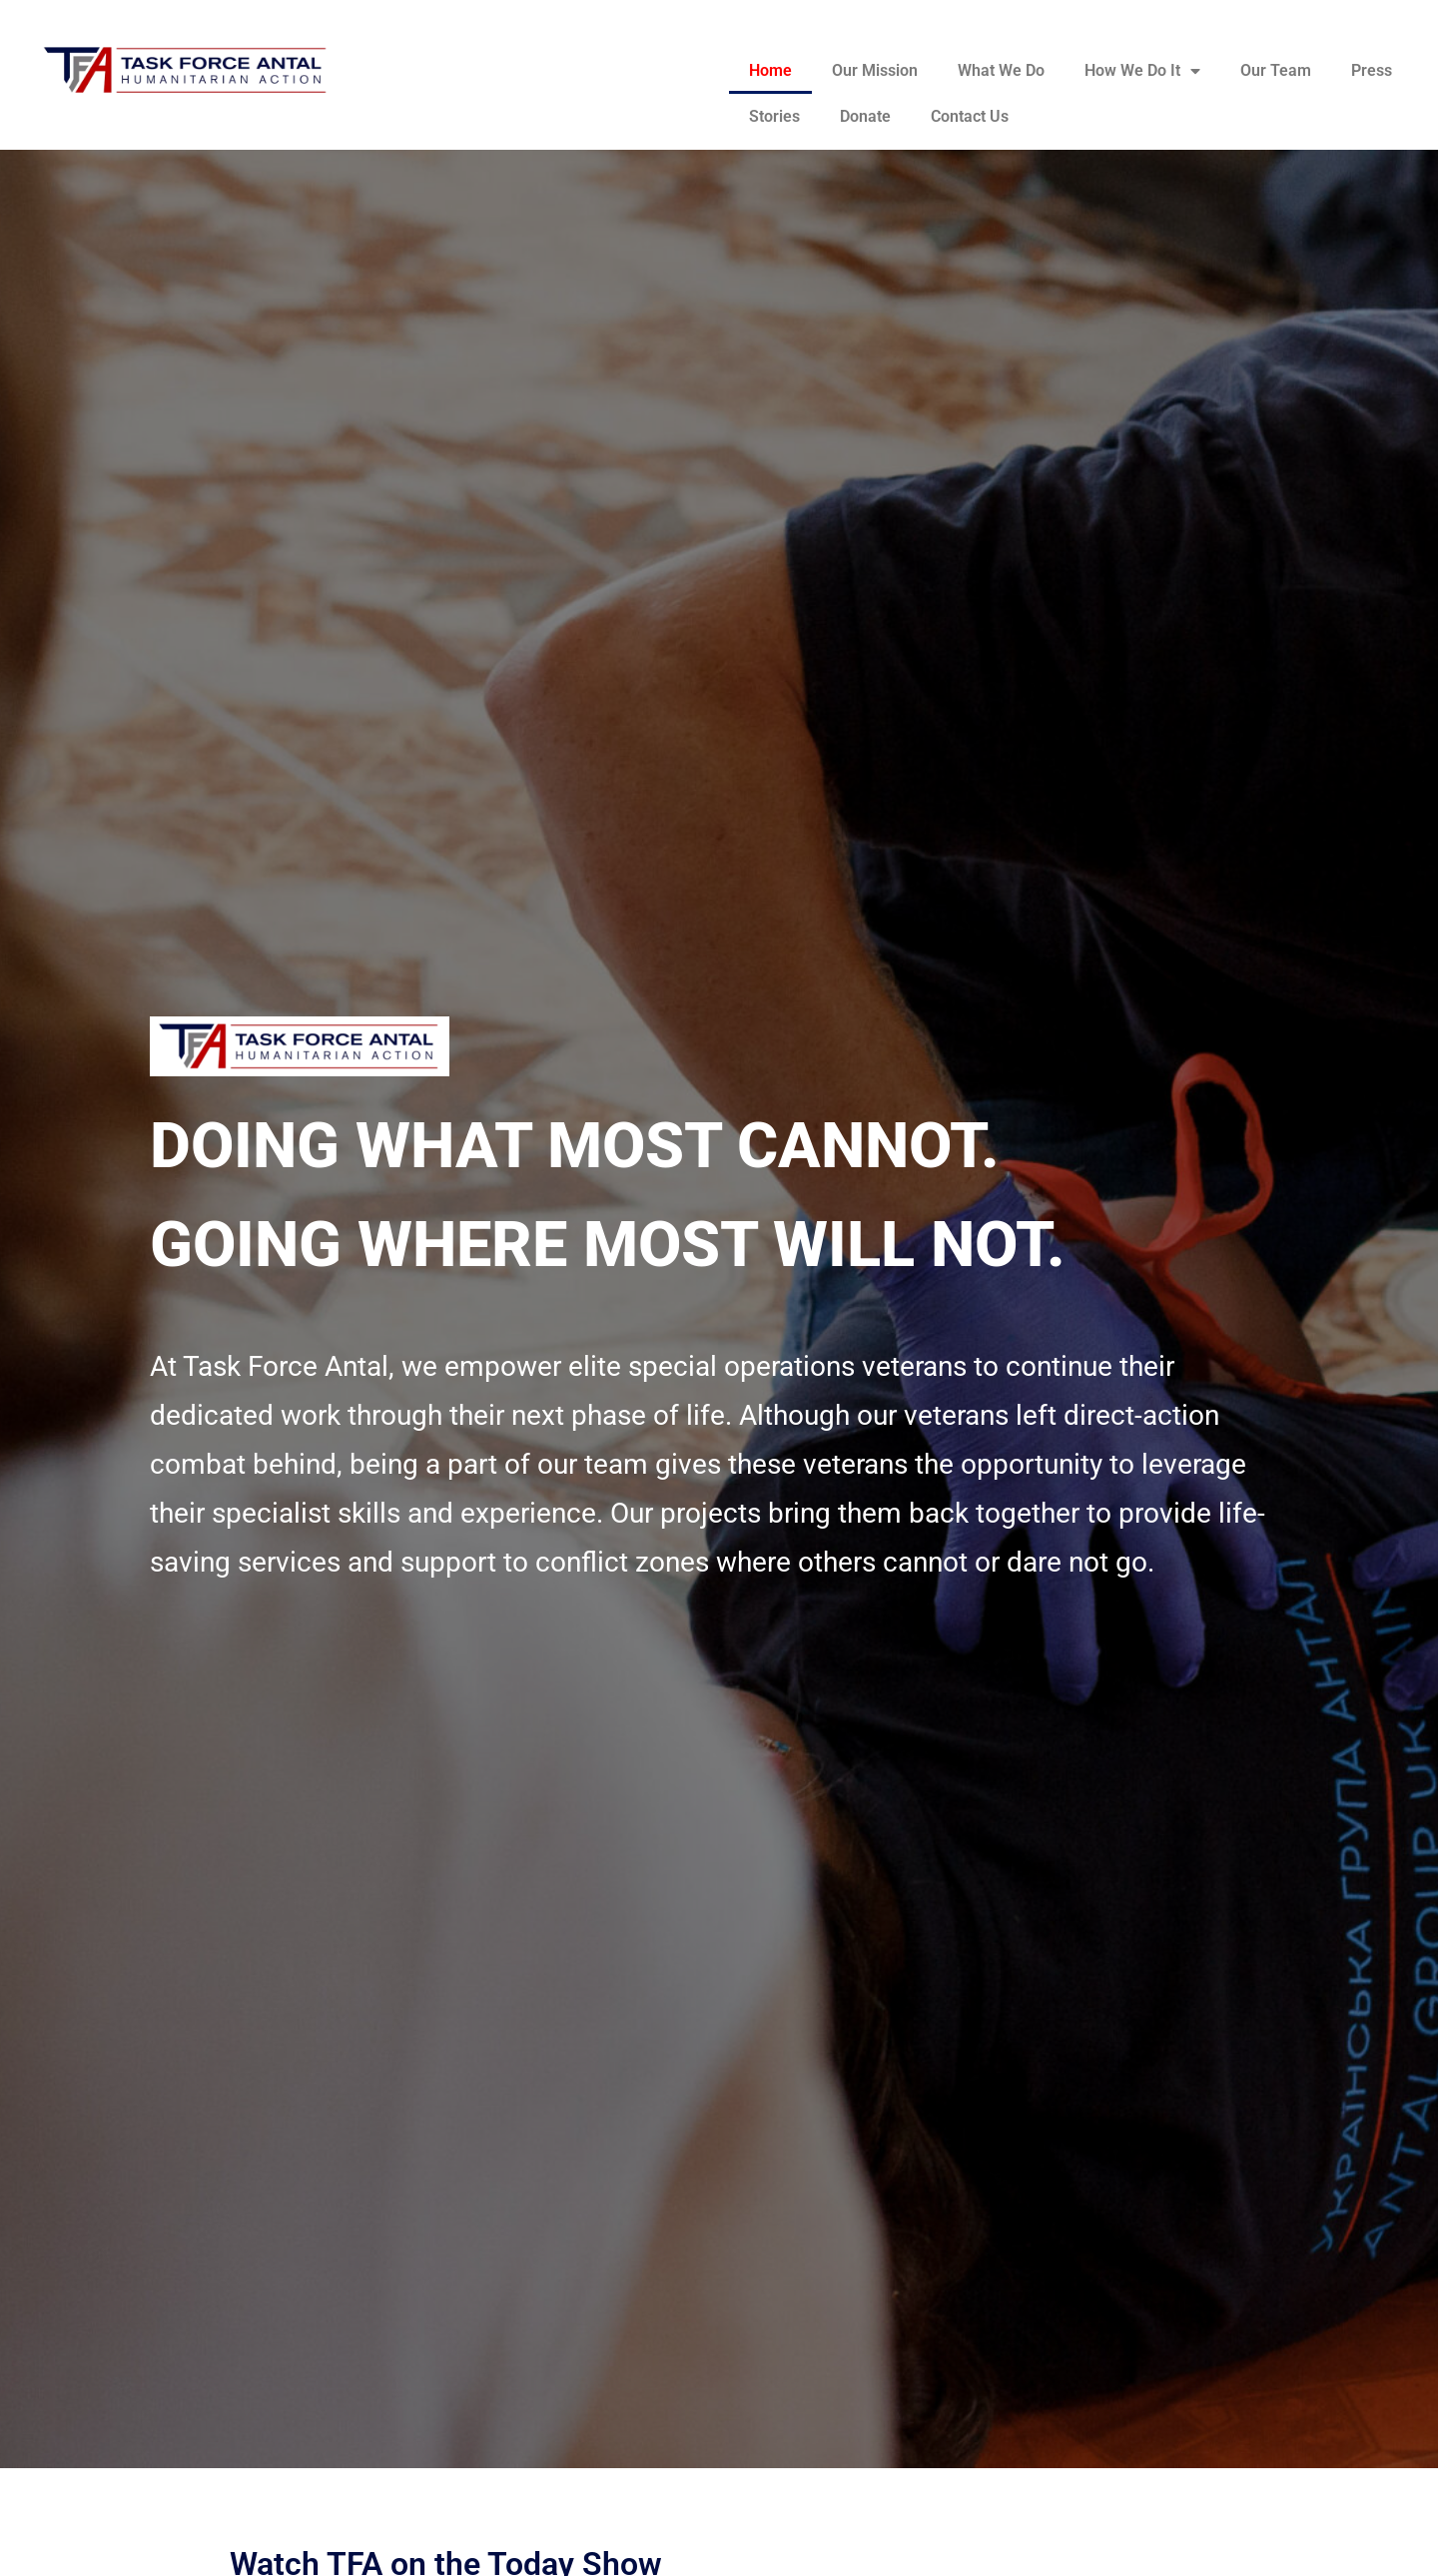  What do you see at coordinates (1001, 70) in the screenshot?
I see `What We Do` at bounding box center [1001, 70].